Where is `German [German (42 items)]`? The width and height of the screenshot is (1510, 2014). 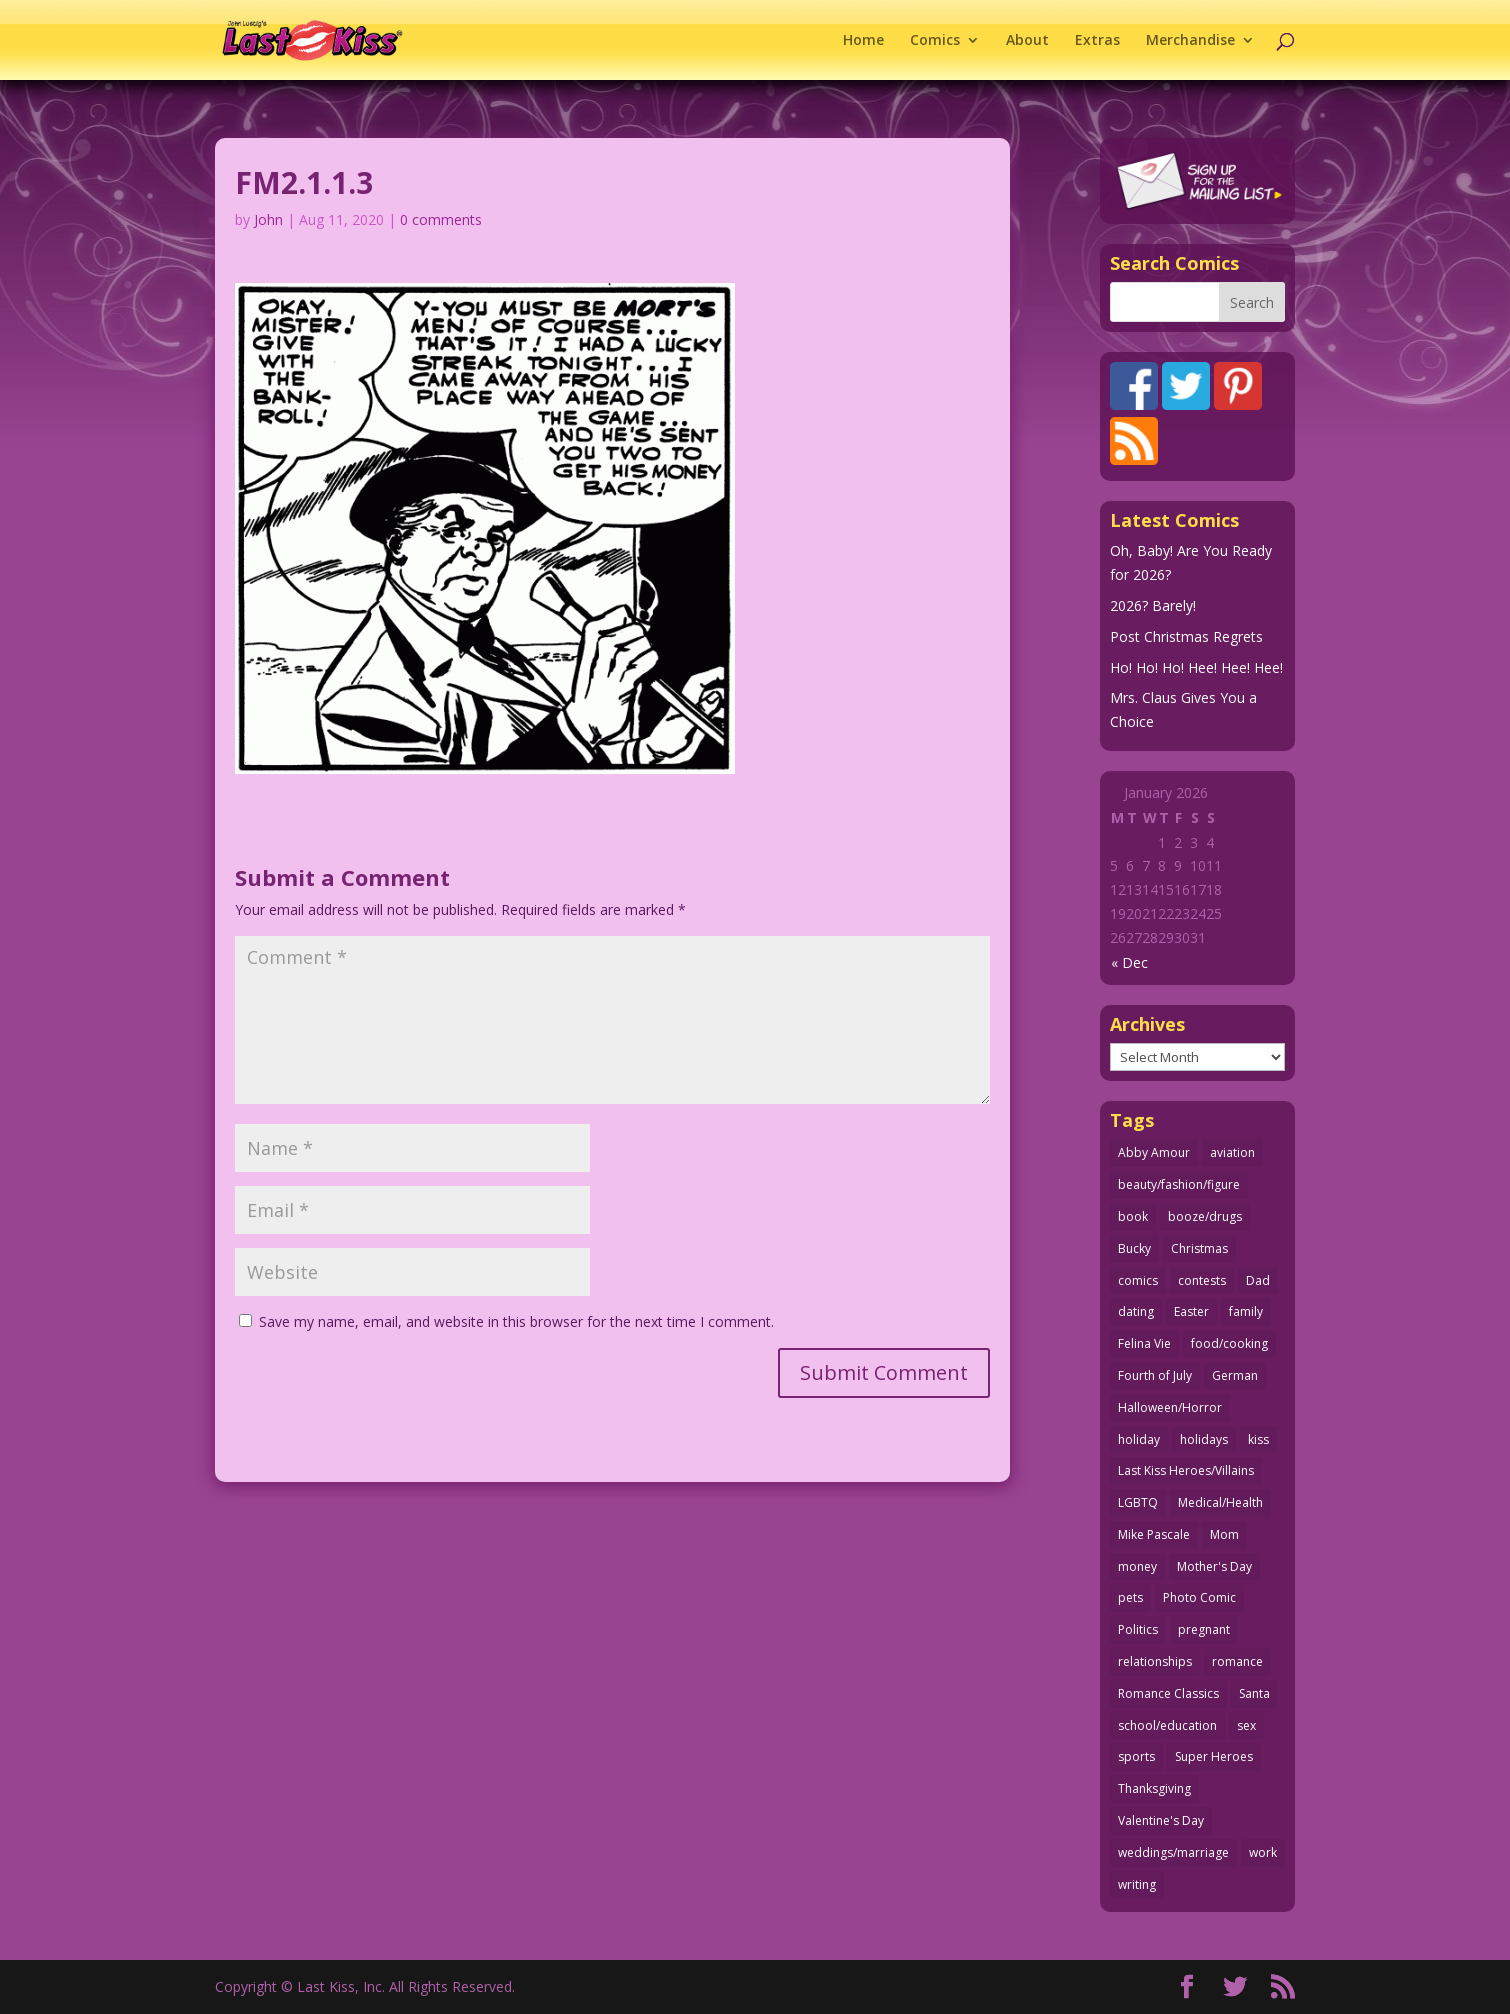 German [German (42 items)] is located at coordinates (1235, 1375).